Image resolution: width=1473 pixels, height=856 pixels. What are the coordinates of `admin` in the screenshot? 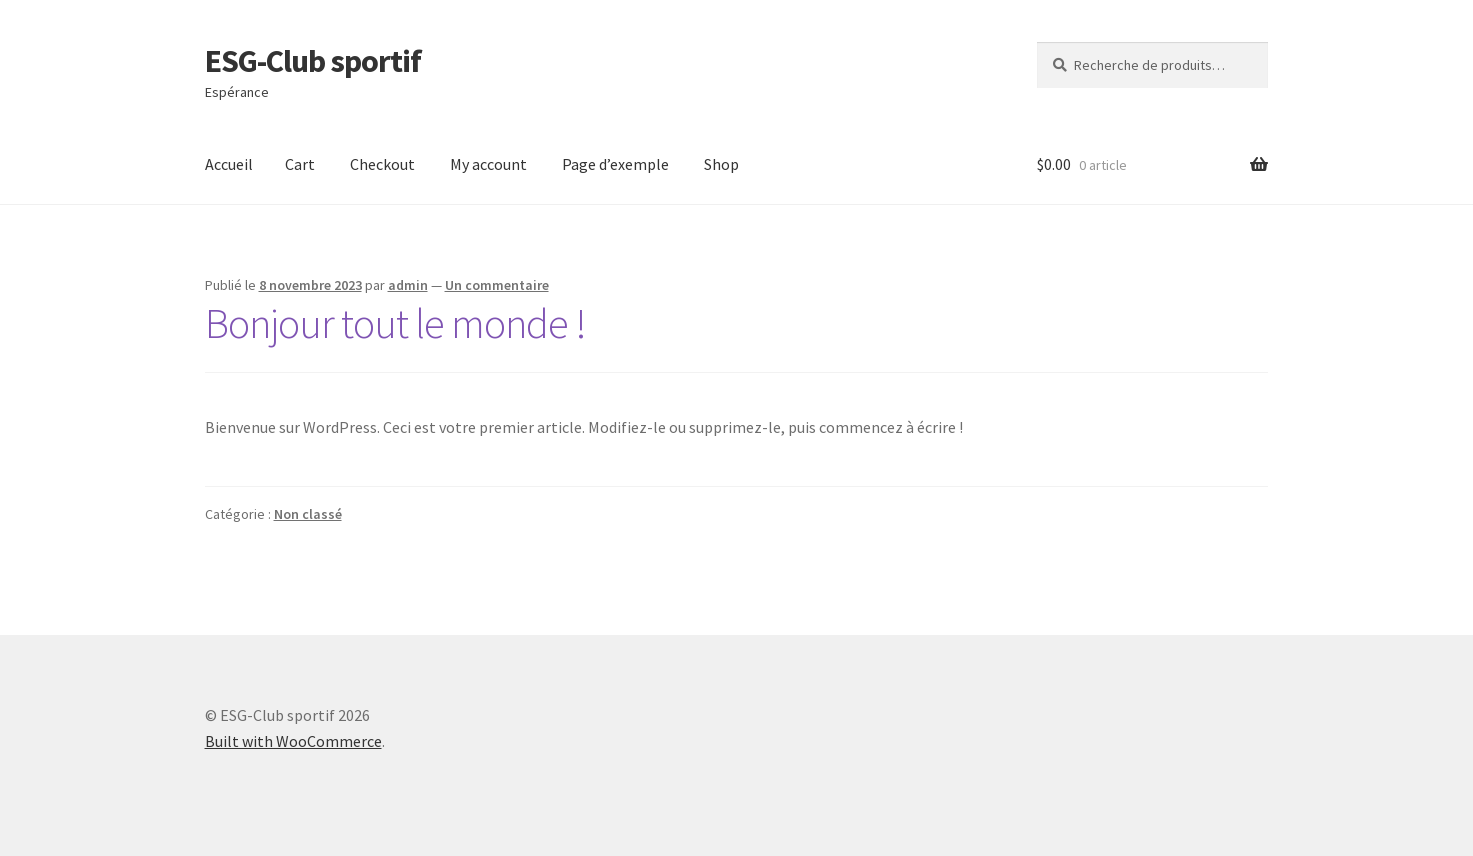 It's located at (408, 285).